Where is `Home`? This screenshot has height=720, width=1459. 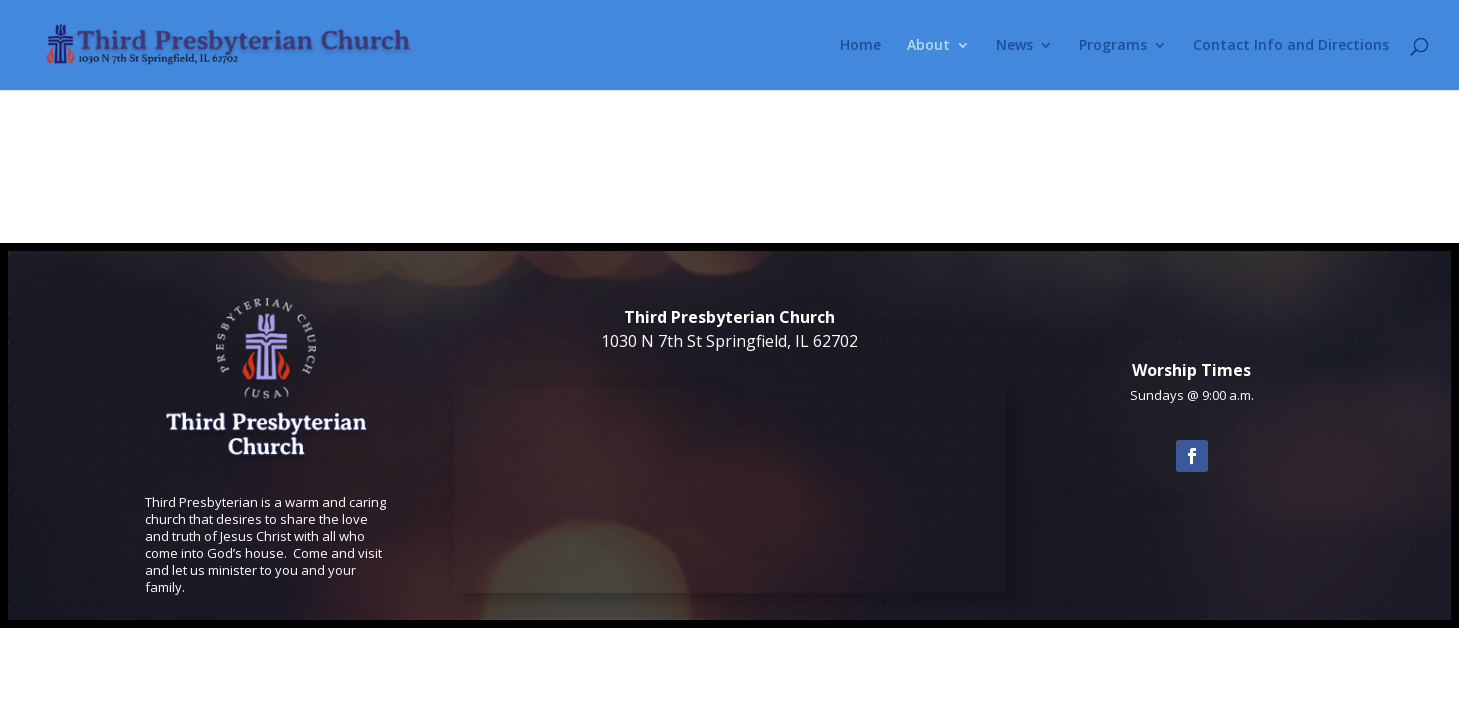 Home is located at coordinates (860, 46).